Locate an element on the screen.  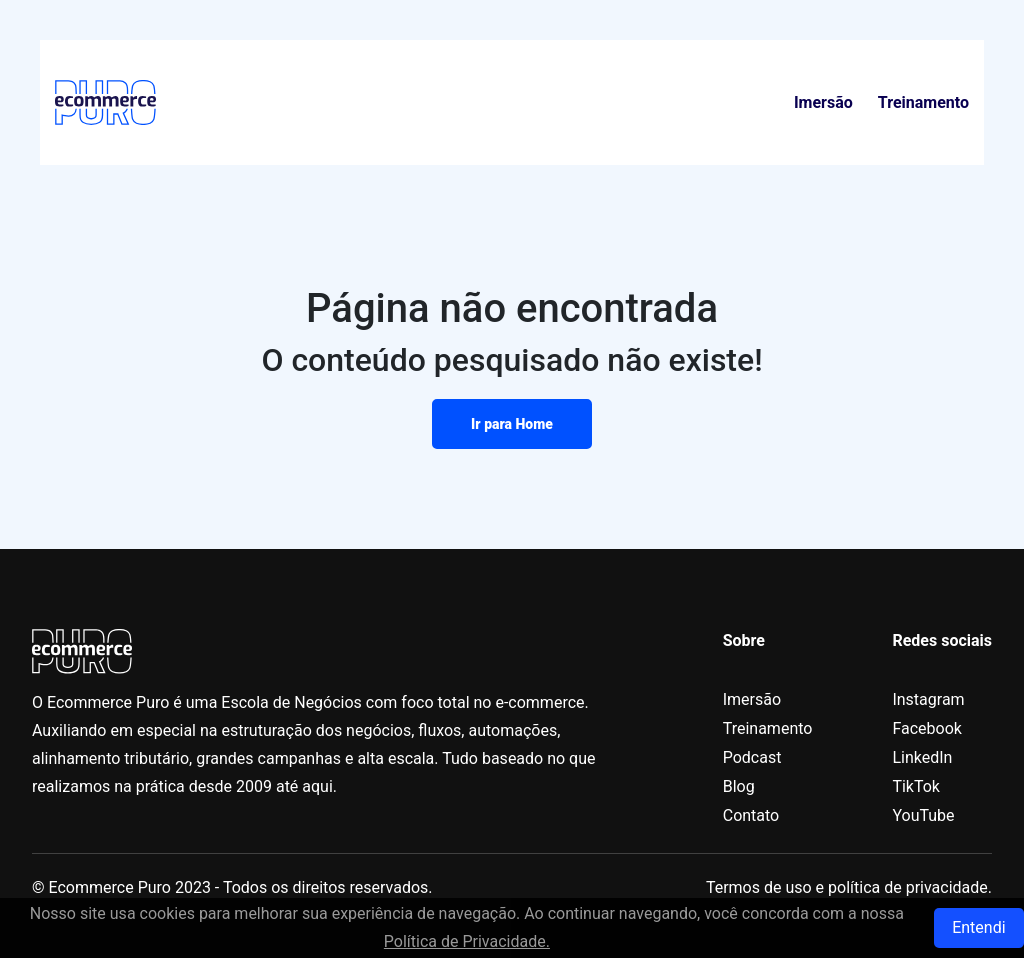
Ir para Home is located at coordinates (512, 424).